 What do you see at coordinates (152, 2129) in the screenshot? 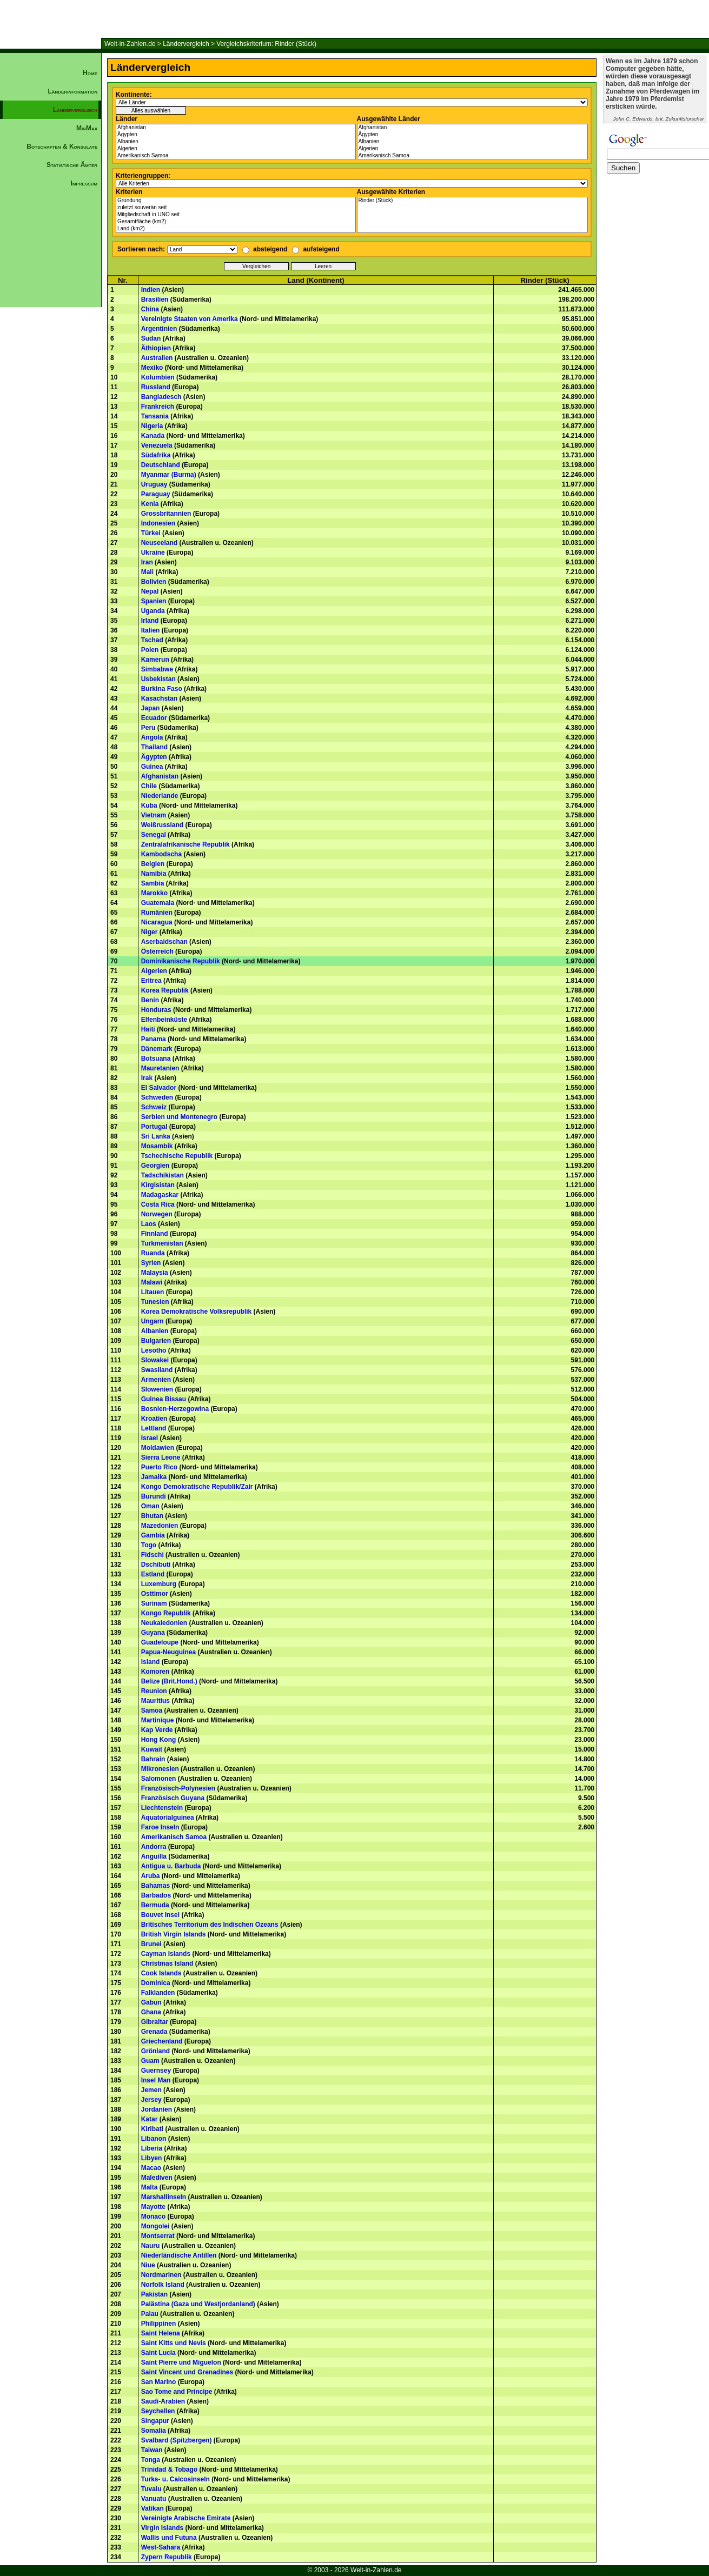
I see `Kiribati` at bounding box center [152, 2129].